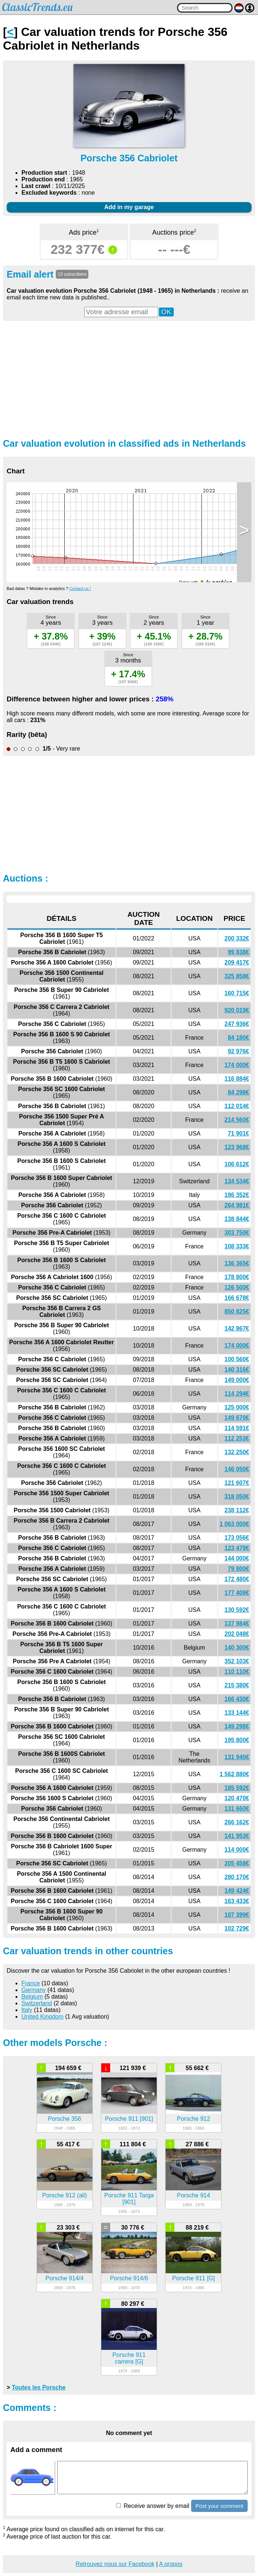 Image resolution: width=258 pixels, height=2576 pixels. Describe the element at coordinates (236, 1558) in the screenshot. I see `144 000€` at that location.